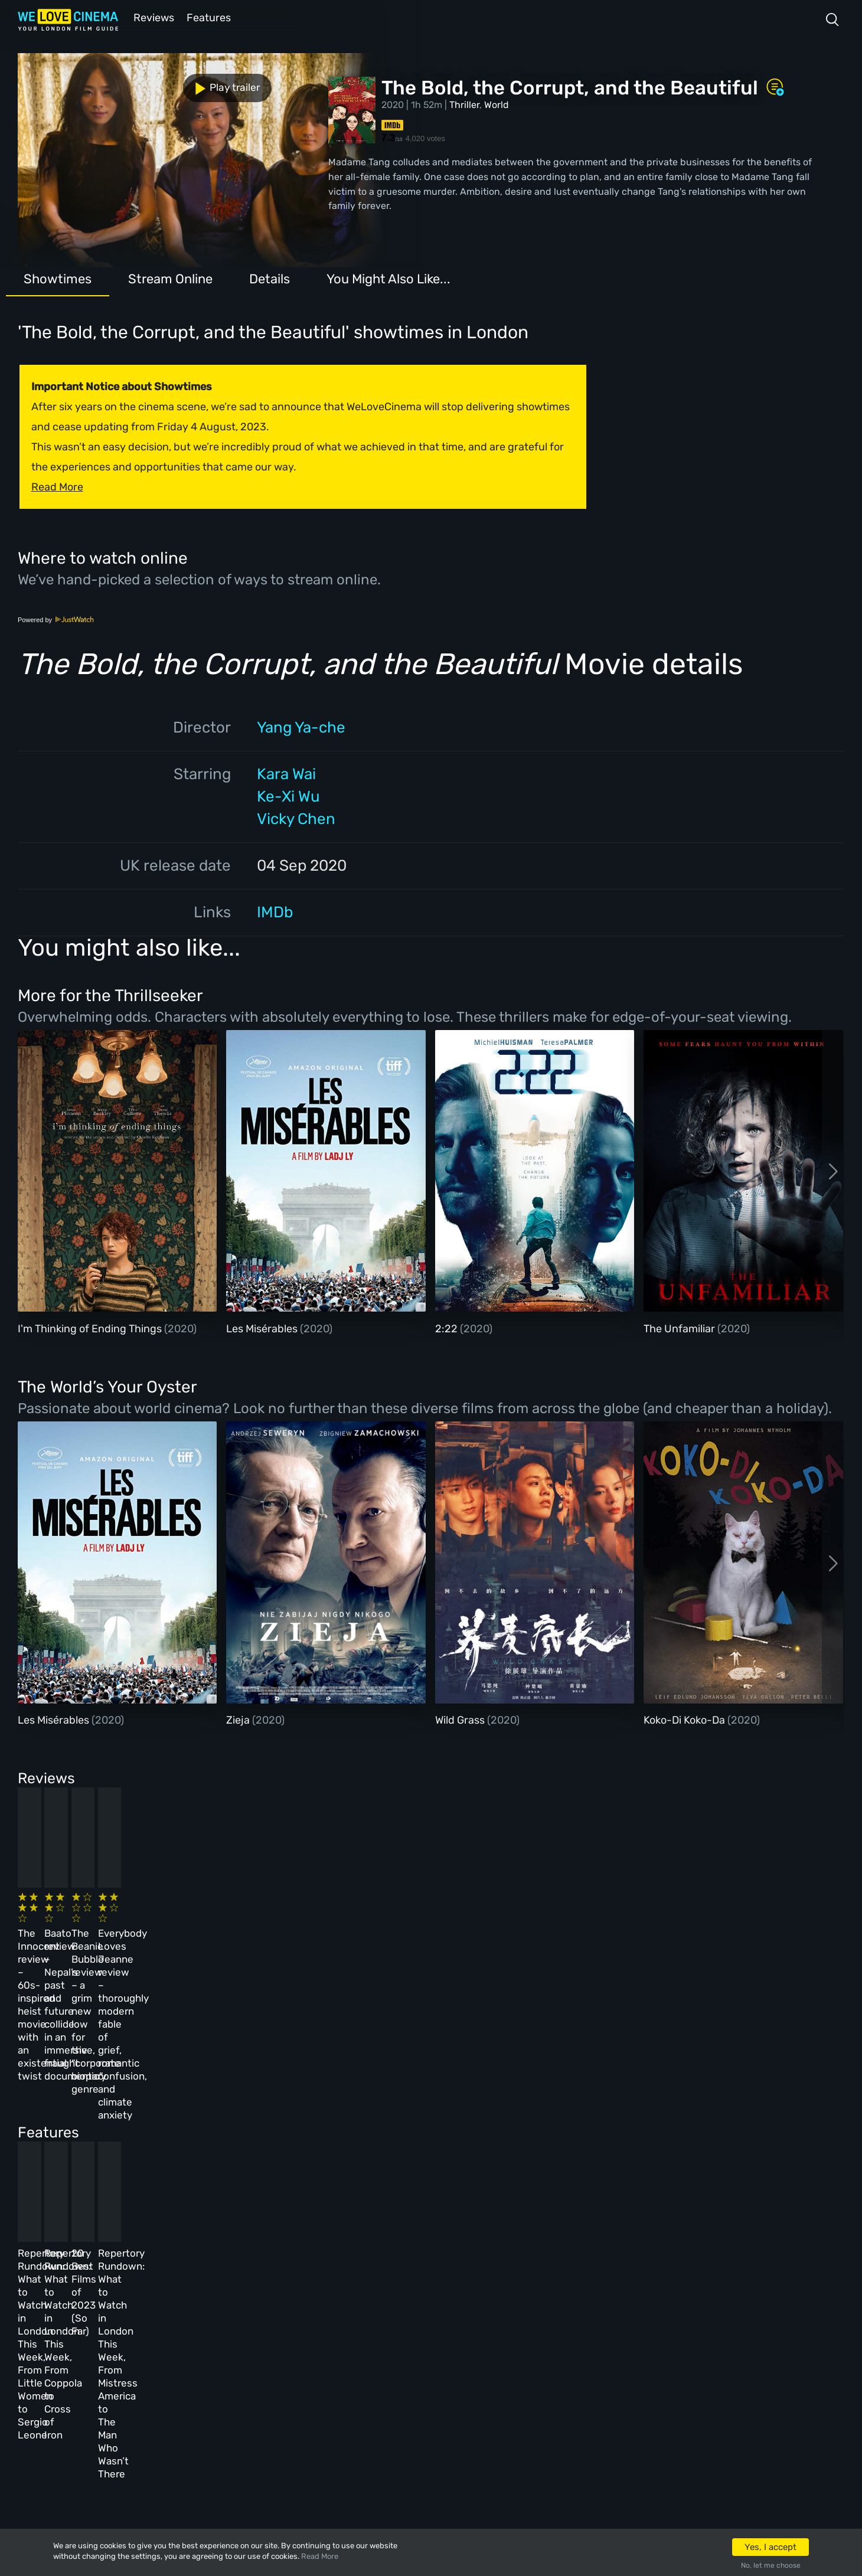 The height and width of the screenshot is (2576, 862). Describe the element at coordinates (263, 1327) in the screenshot. I see `Les Misérables` at that location.